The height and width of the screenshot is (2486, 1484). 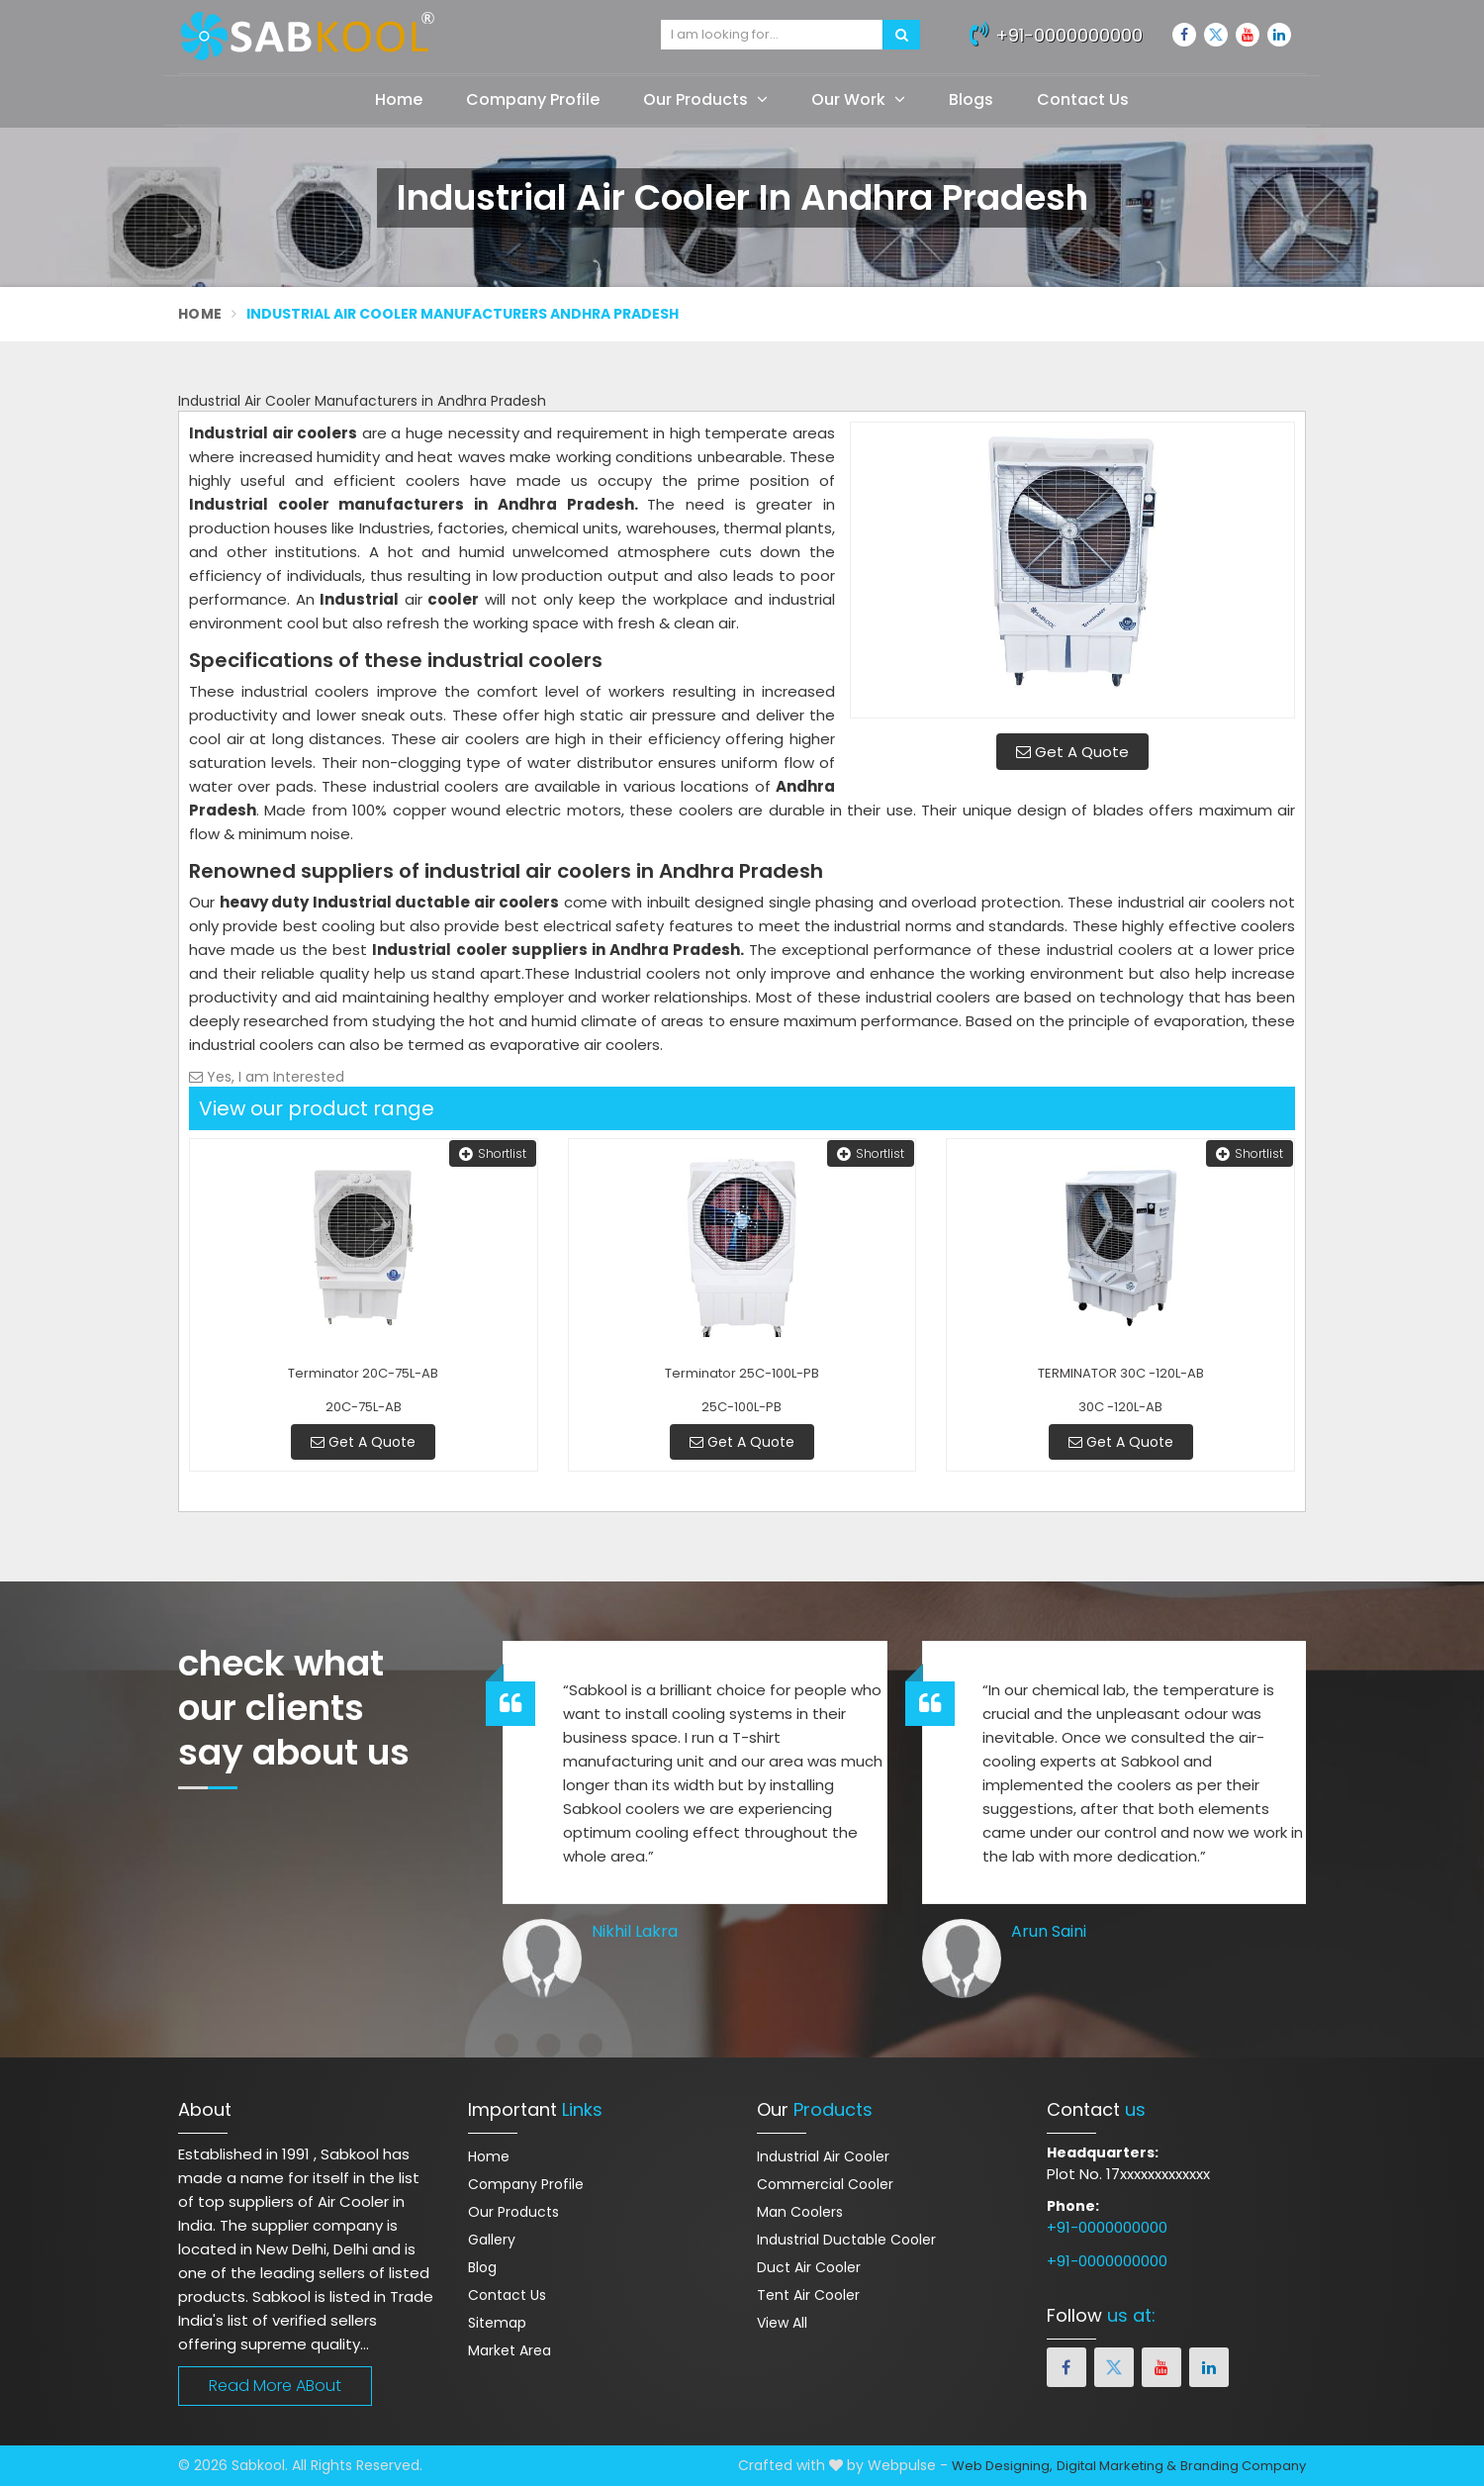 What do you see at coordinates (497, 2323) in the screenshot?
I see `Sitemap` at bounding box center [497, 2323].